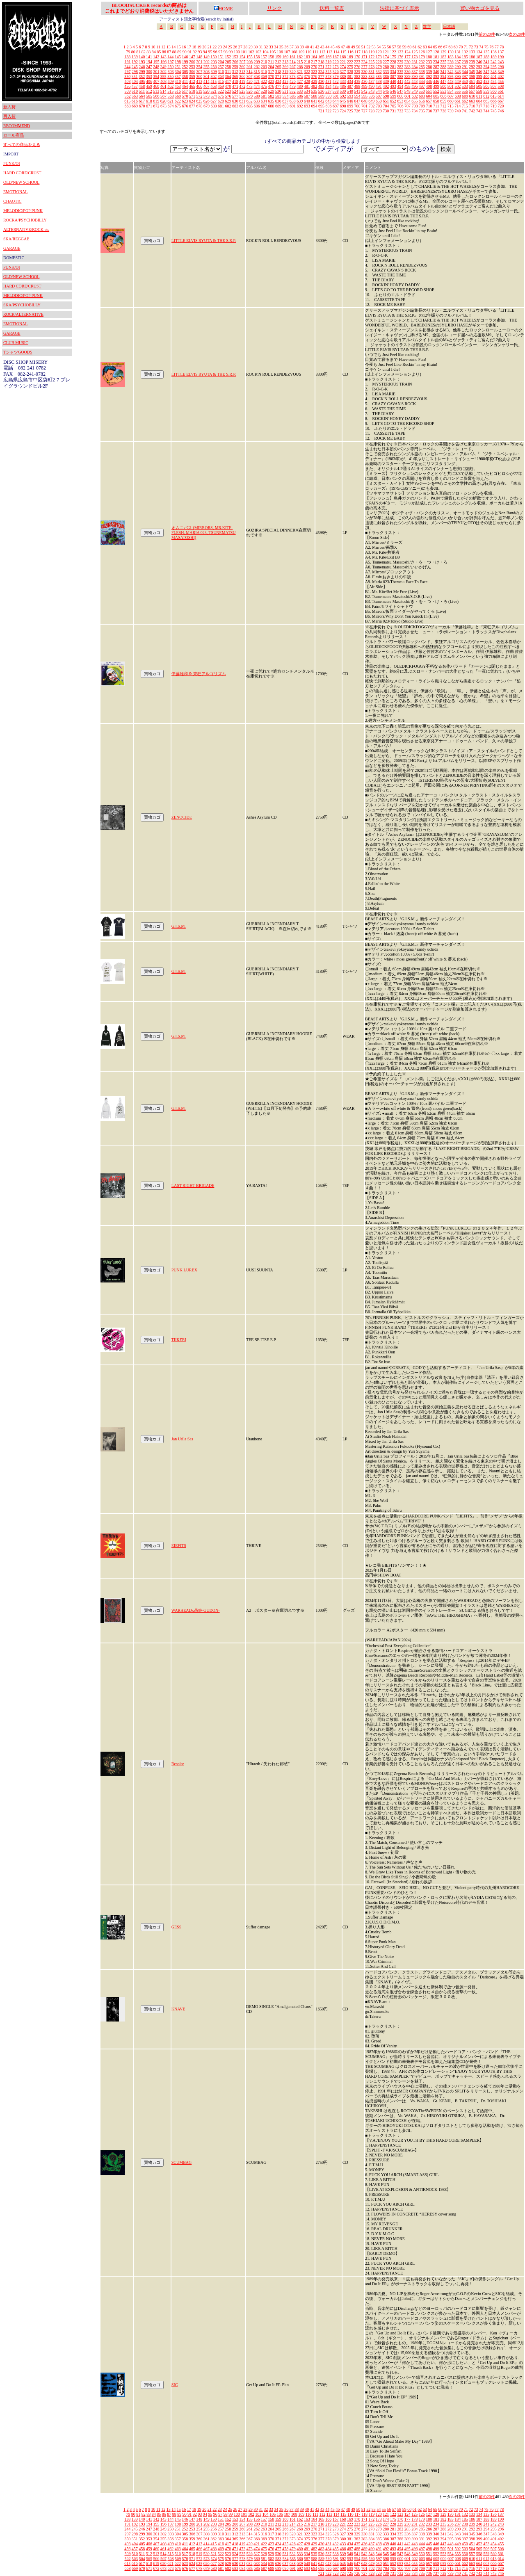  I want to click on 138, so click(127, 57).